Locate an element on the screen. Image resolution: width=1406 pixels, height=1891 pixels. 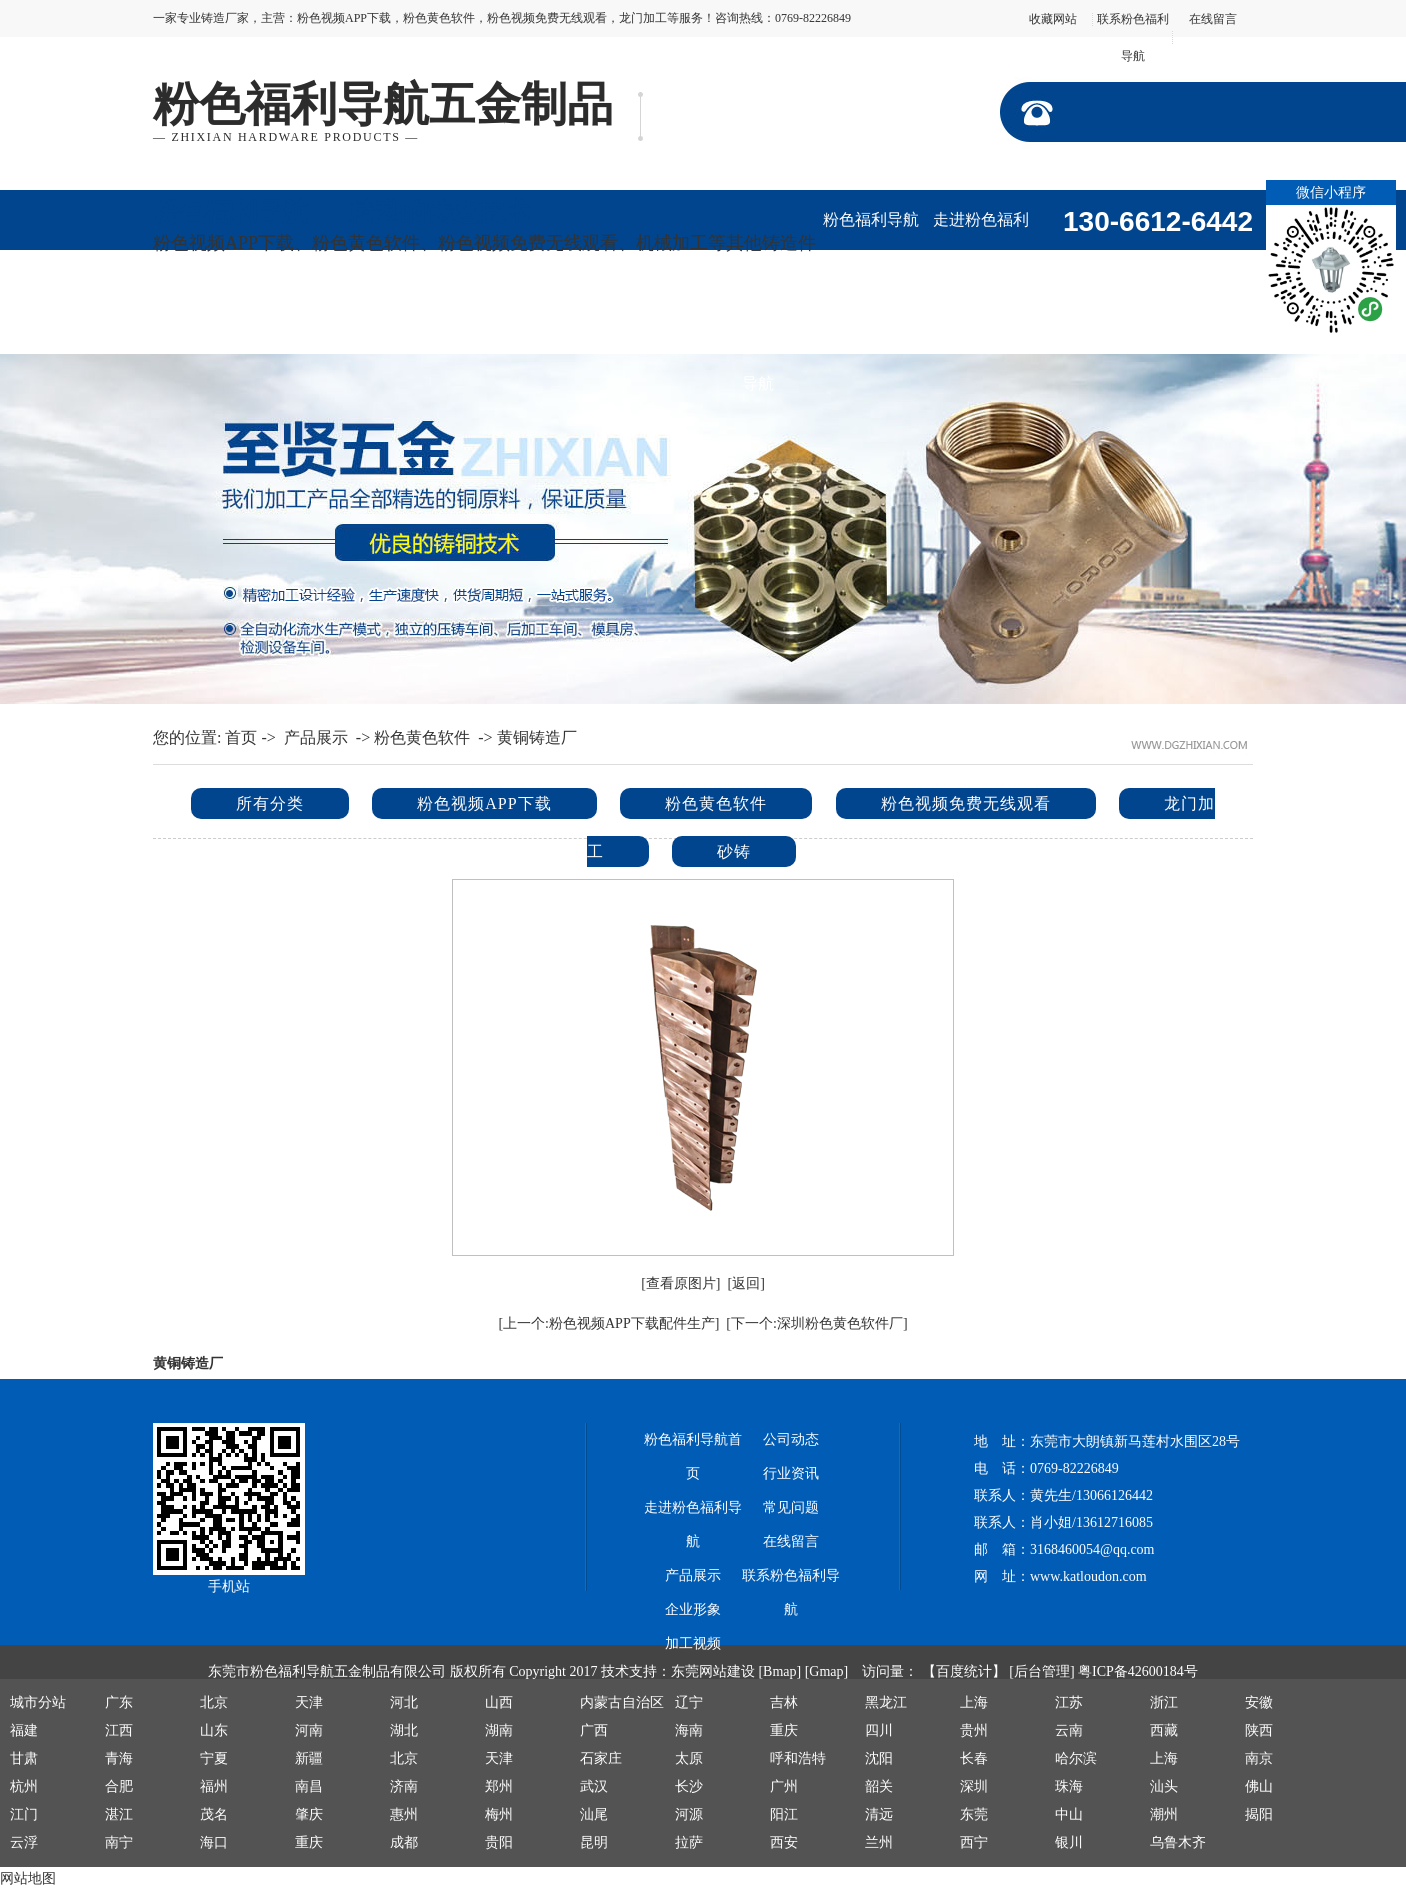
粉色视频免费无线观看 is located at coordinates (966, 803).